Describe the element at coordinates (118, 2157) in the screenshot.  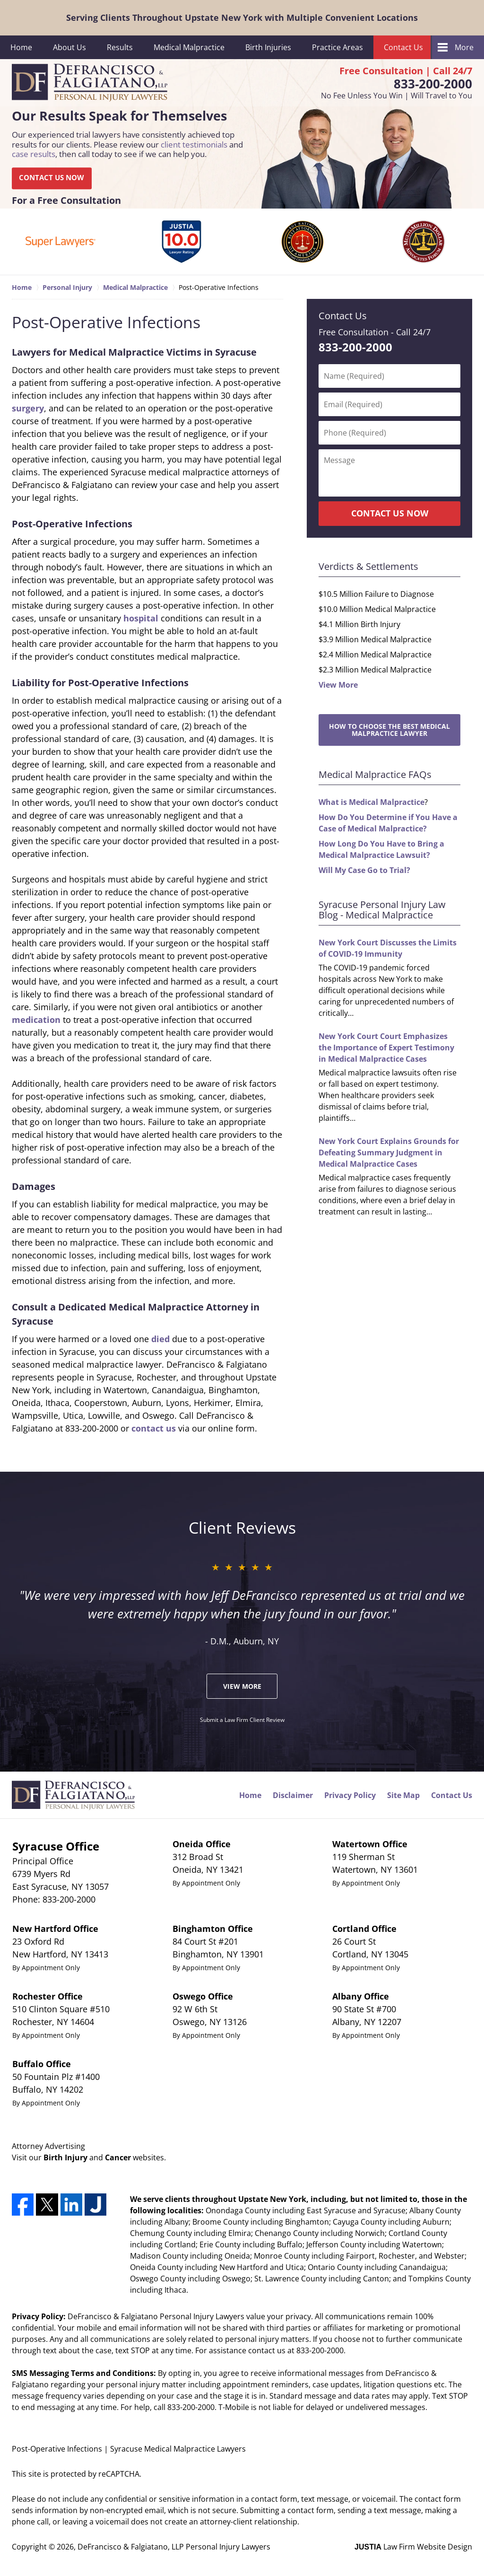
I see `Cancer` at that location.